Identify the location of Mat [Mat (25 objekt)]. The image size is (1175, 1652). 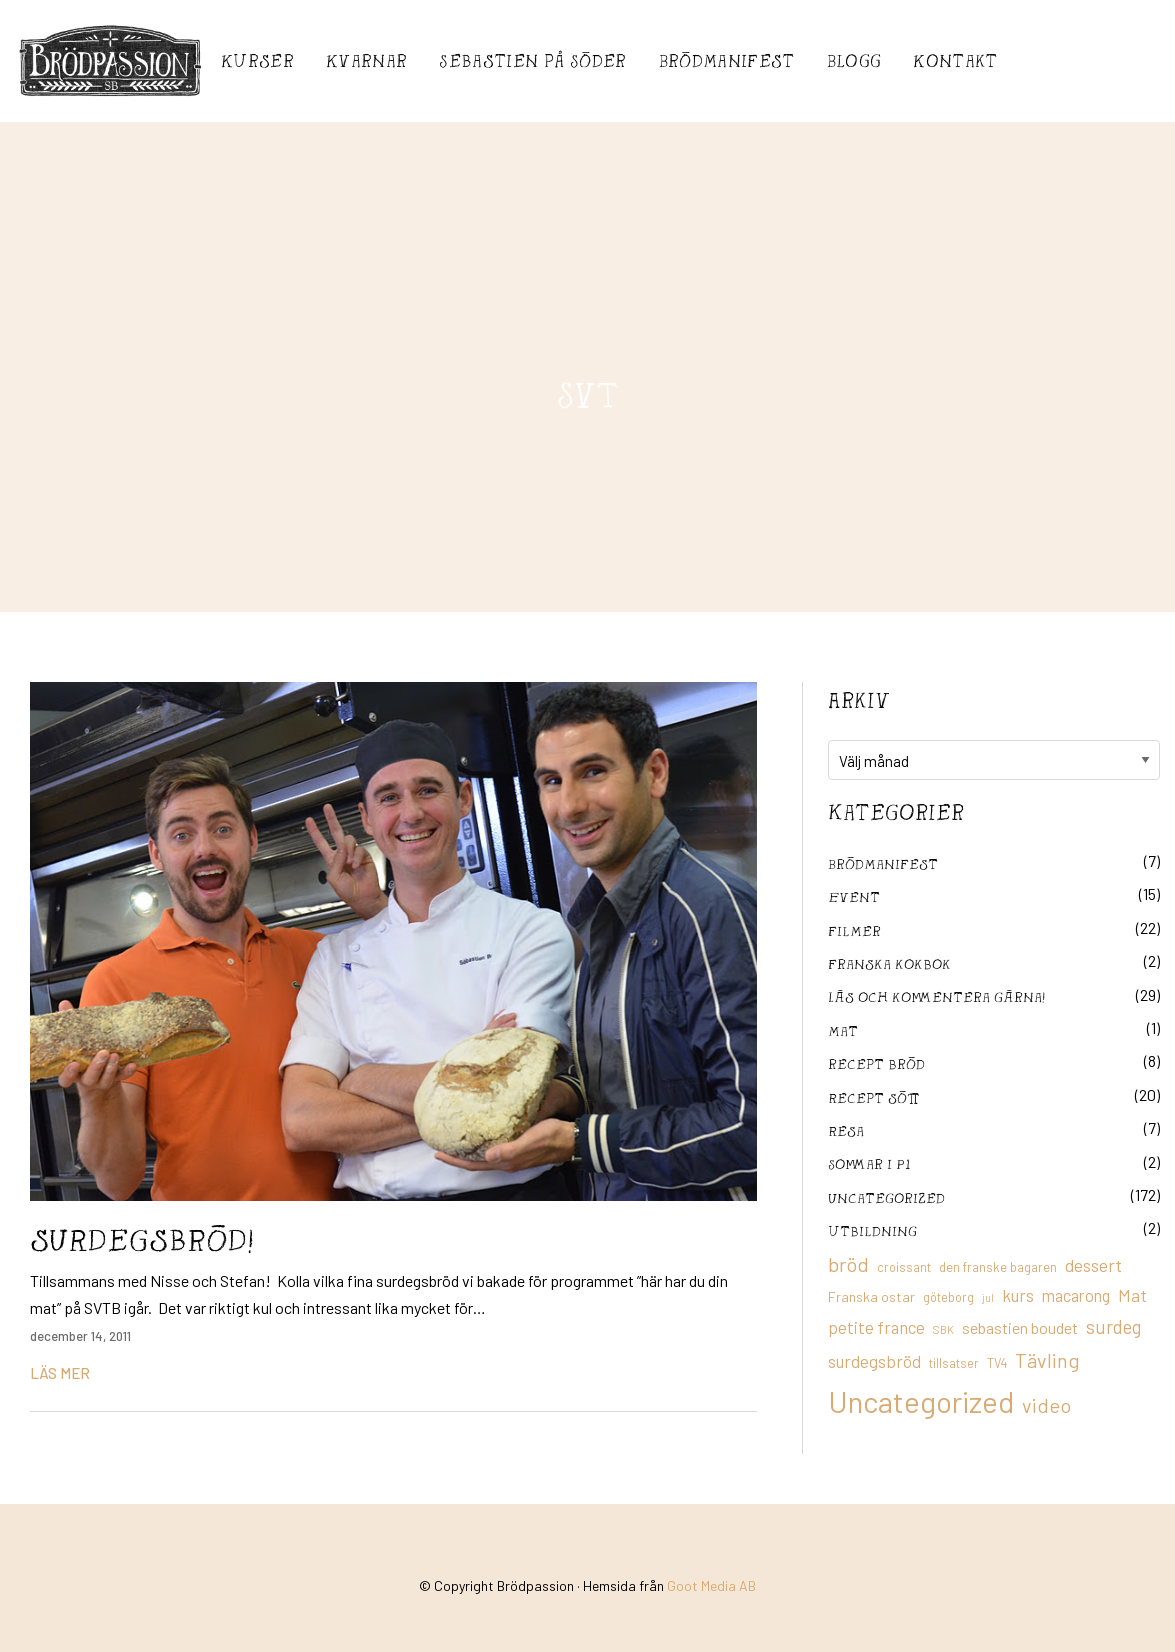
(1132, 1295).